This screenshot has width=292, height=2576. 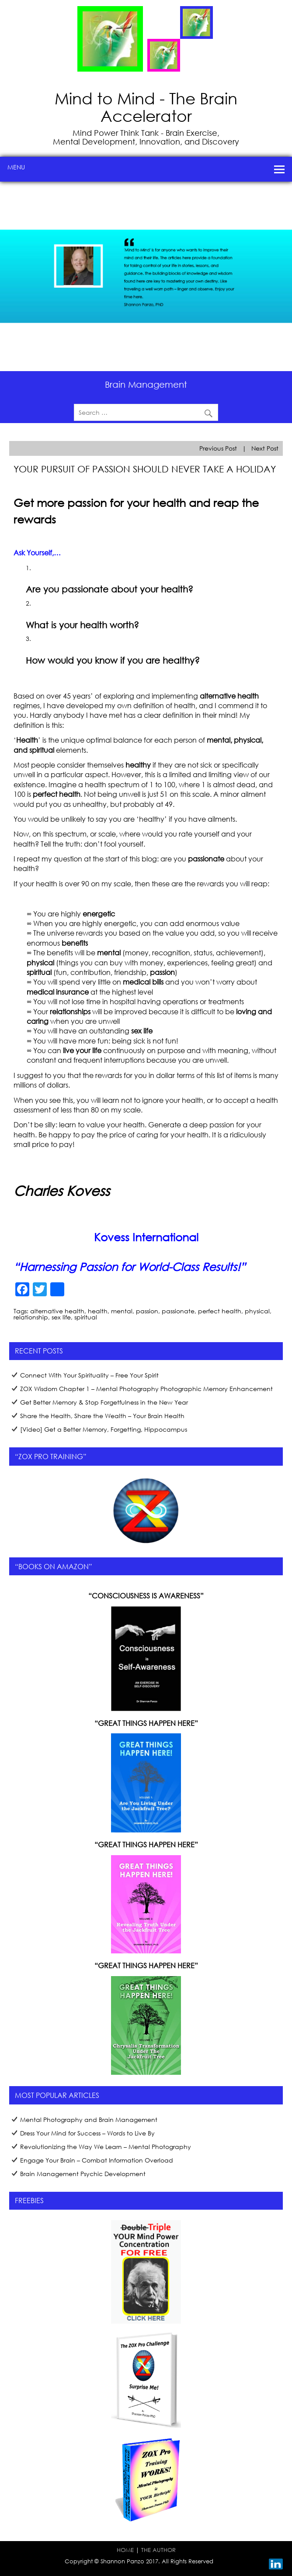 I want to click on passionate, so click(x=178, y=1311).